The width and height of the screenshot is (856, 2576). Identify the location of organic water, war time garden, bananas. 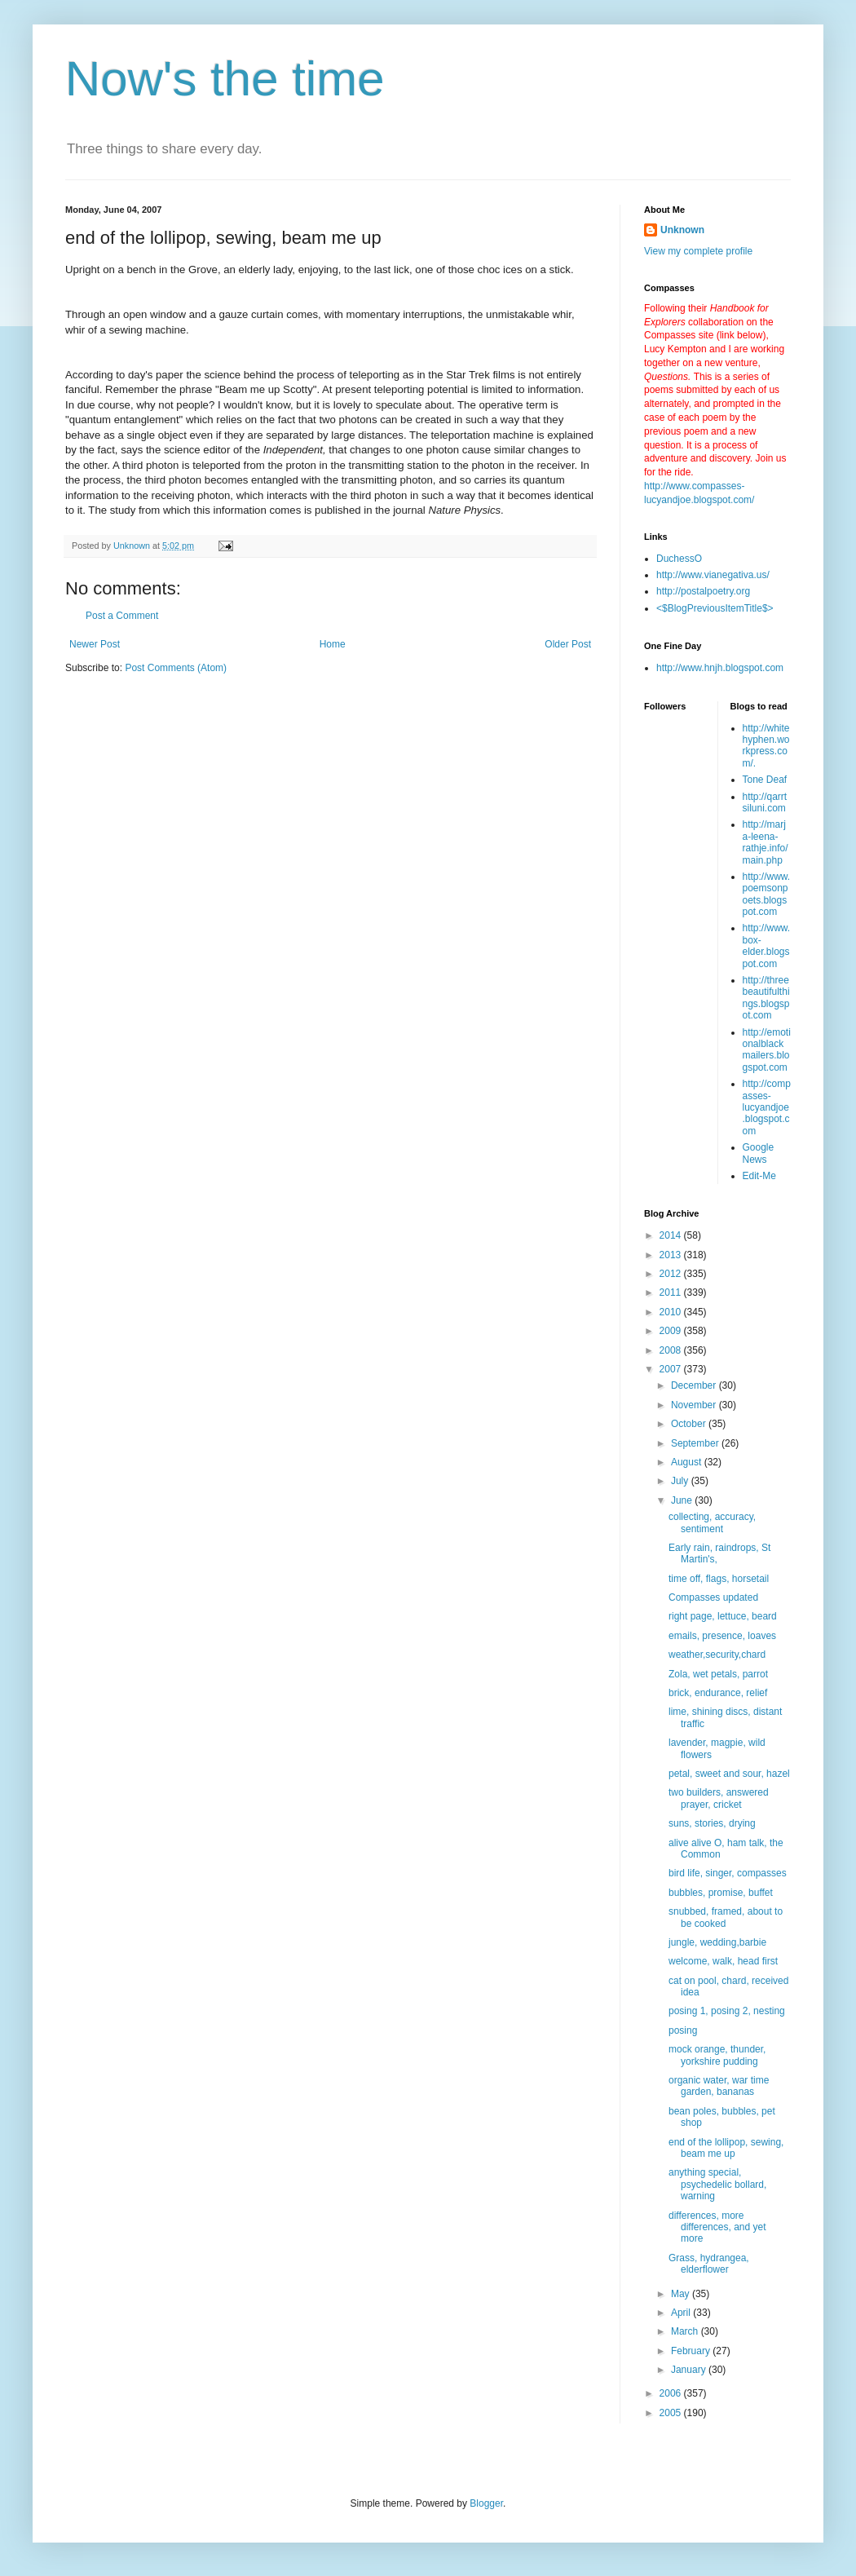
(718, 2085).